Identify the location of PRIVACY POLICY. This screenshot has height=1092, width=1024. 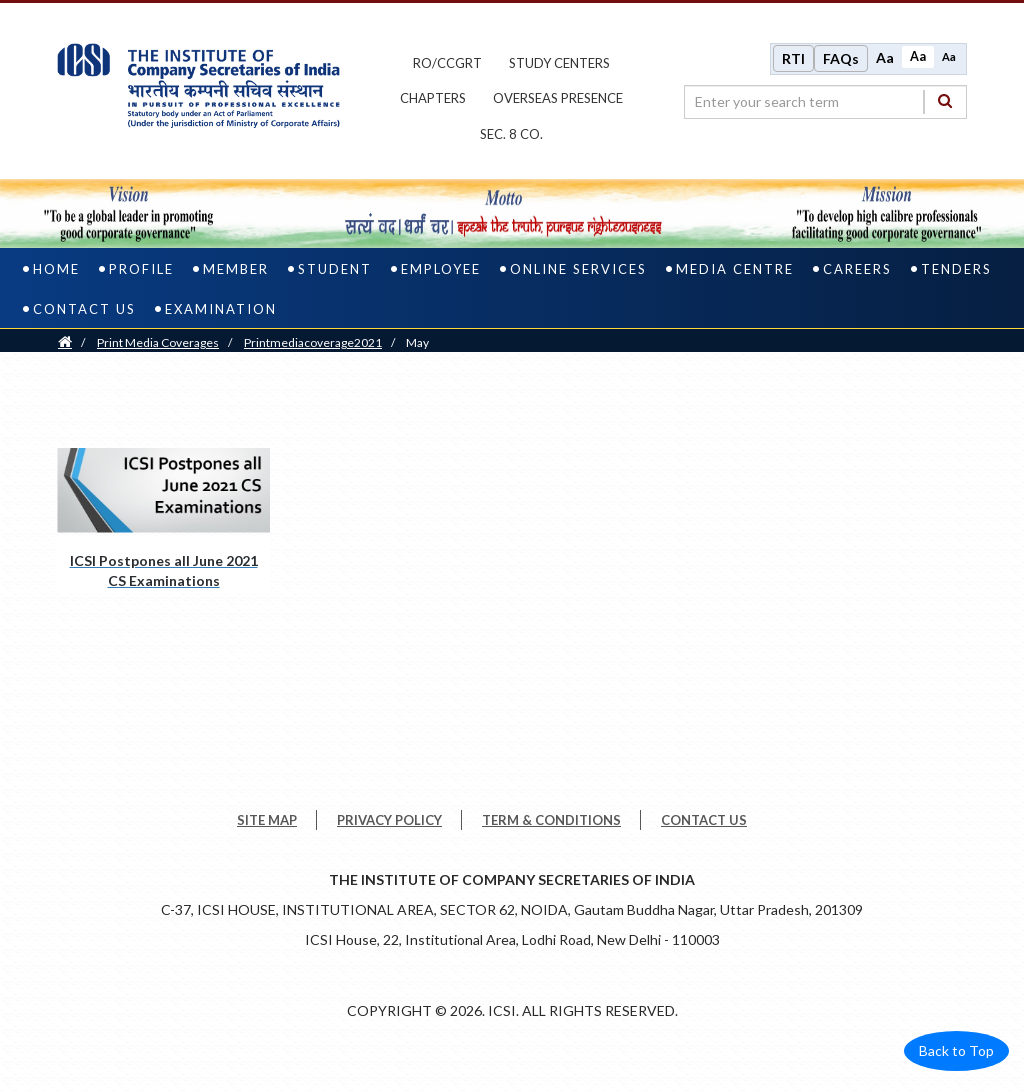
(389, 821).